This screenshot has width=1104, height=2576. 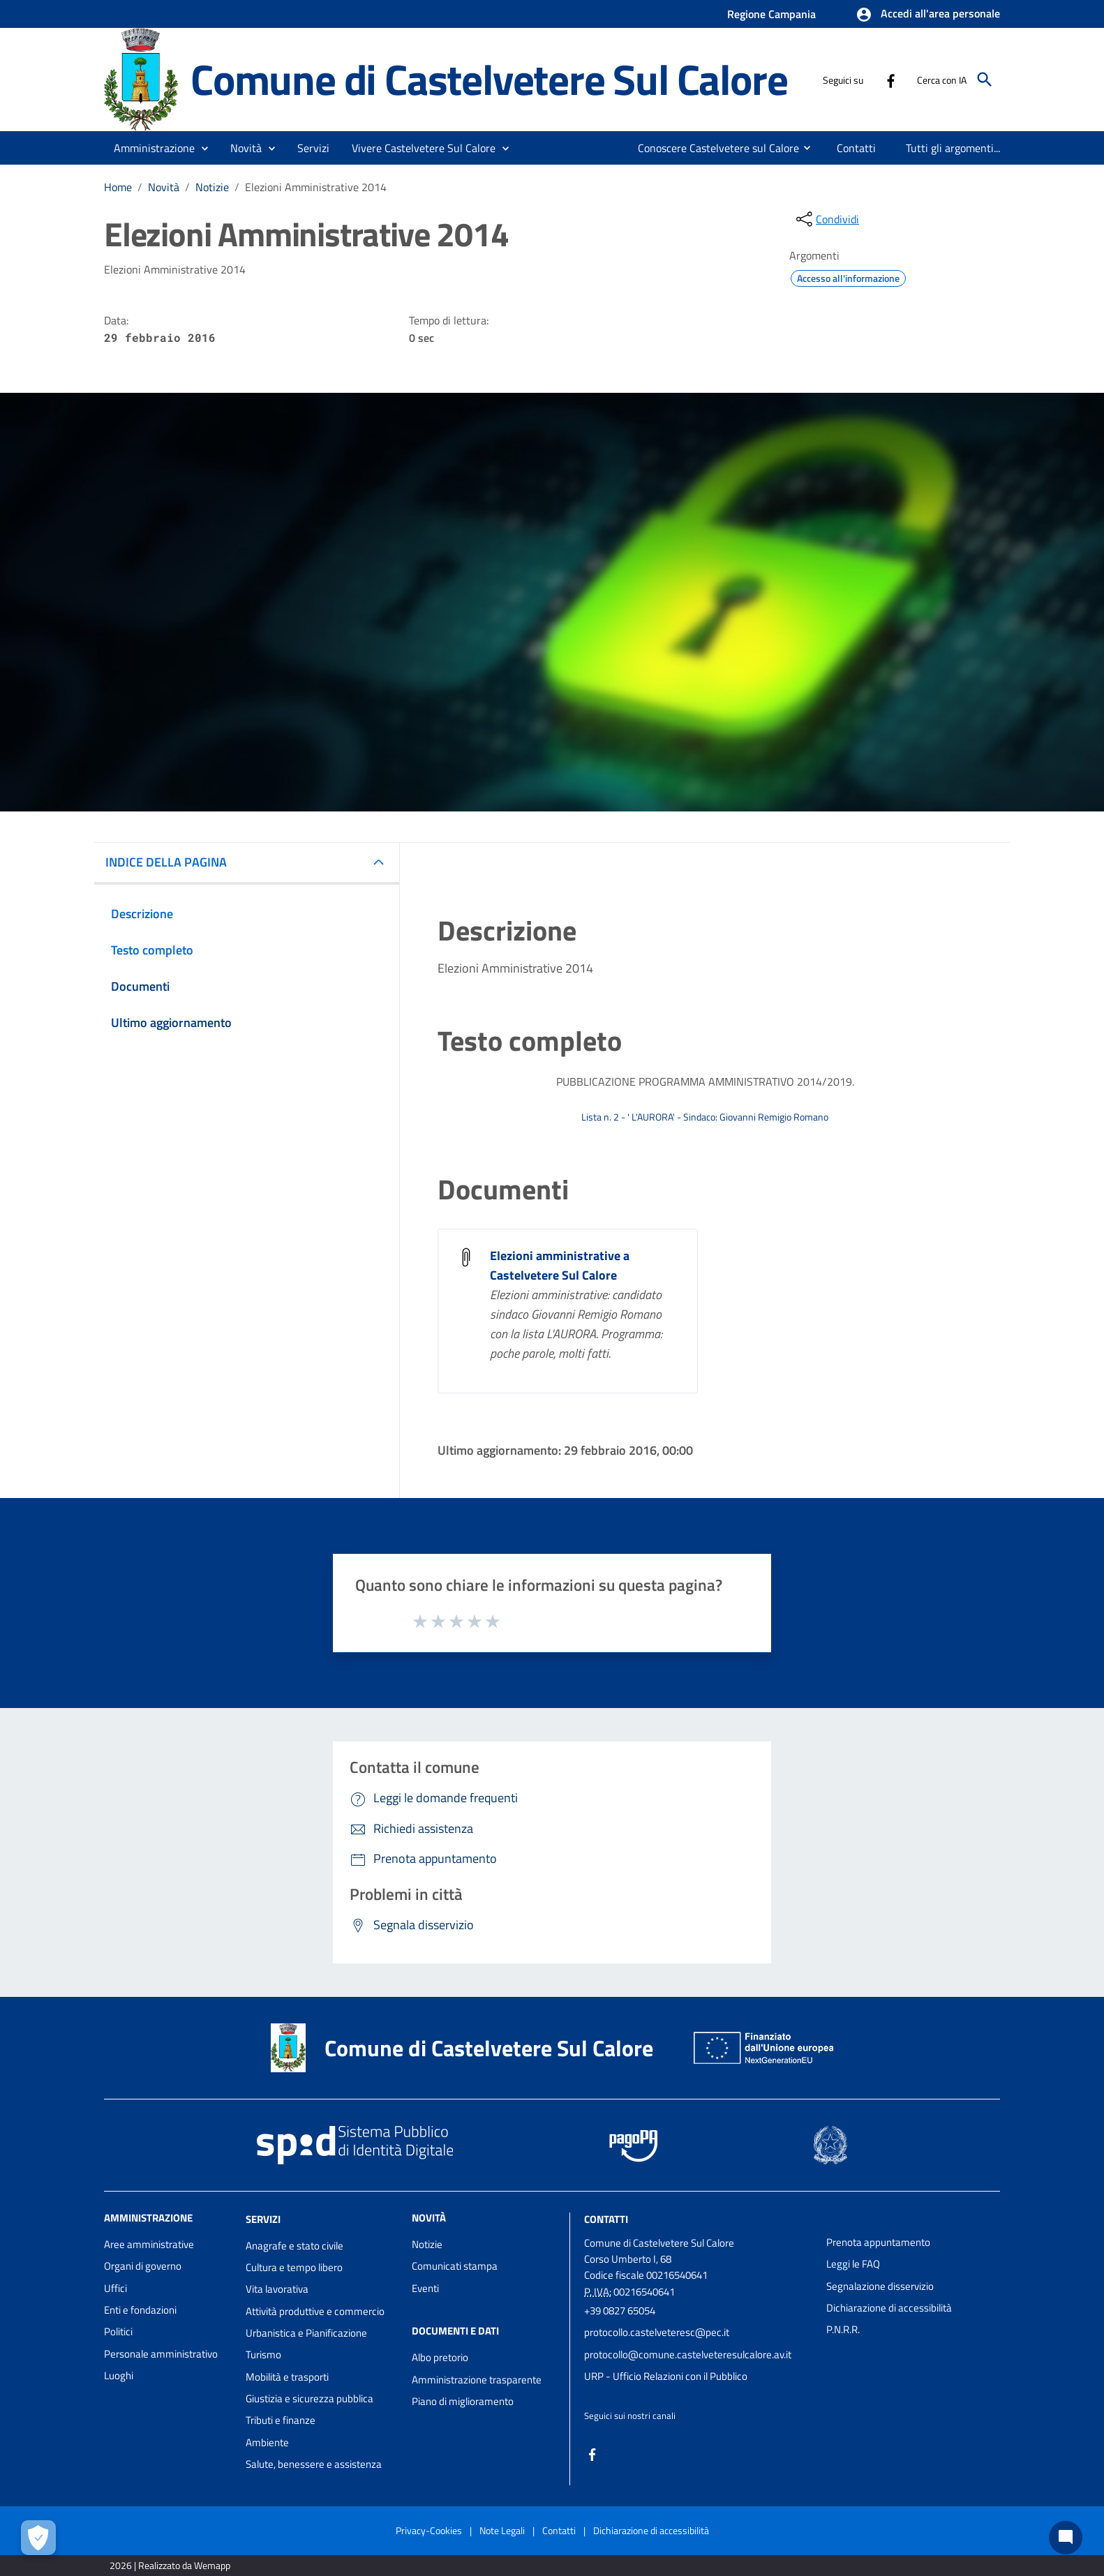 What do you see at coordinates (984, 79) in the screenshot?
I see `[Cerca]` at bounding box center [984, 79].